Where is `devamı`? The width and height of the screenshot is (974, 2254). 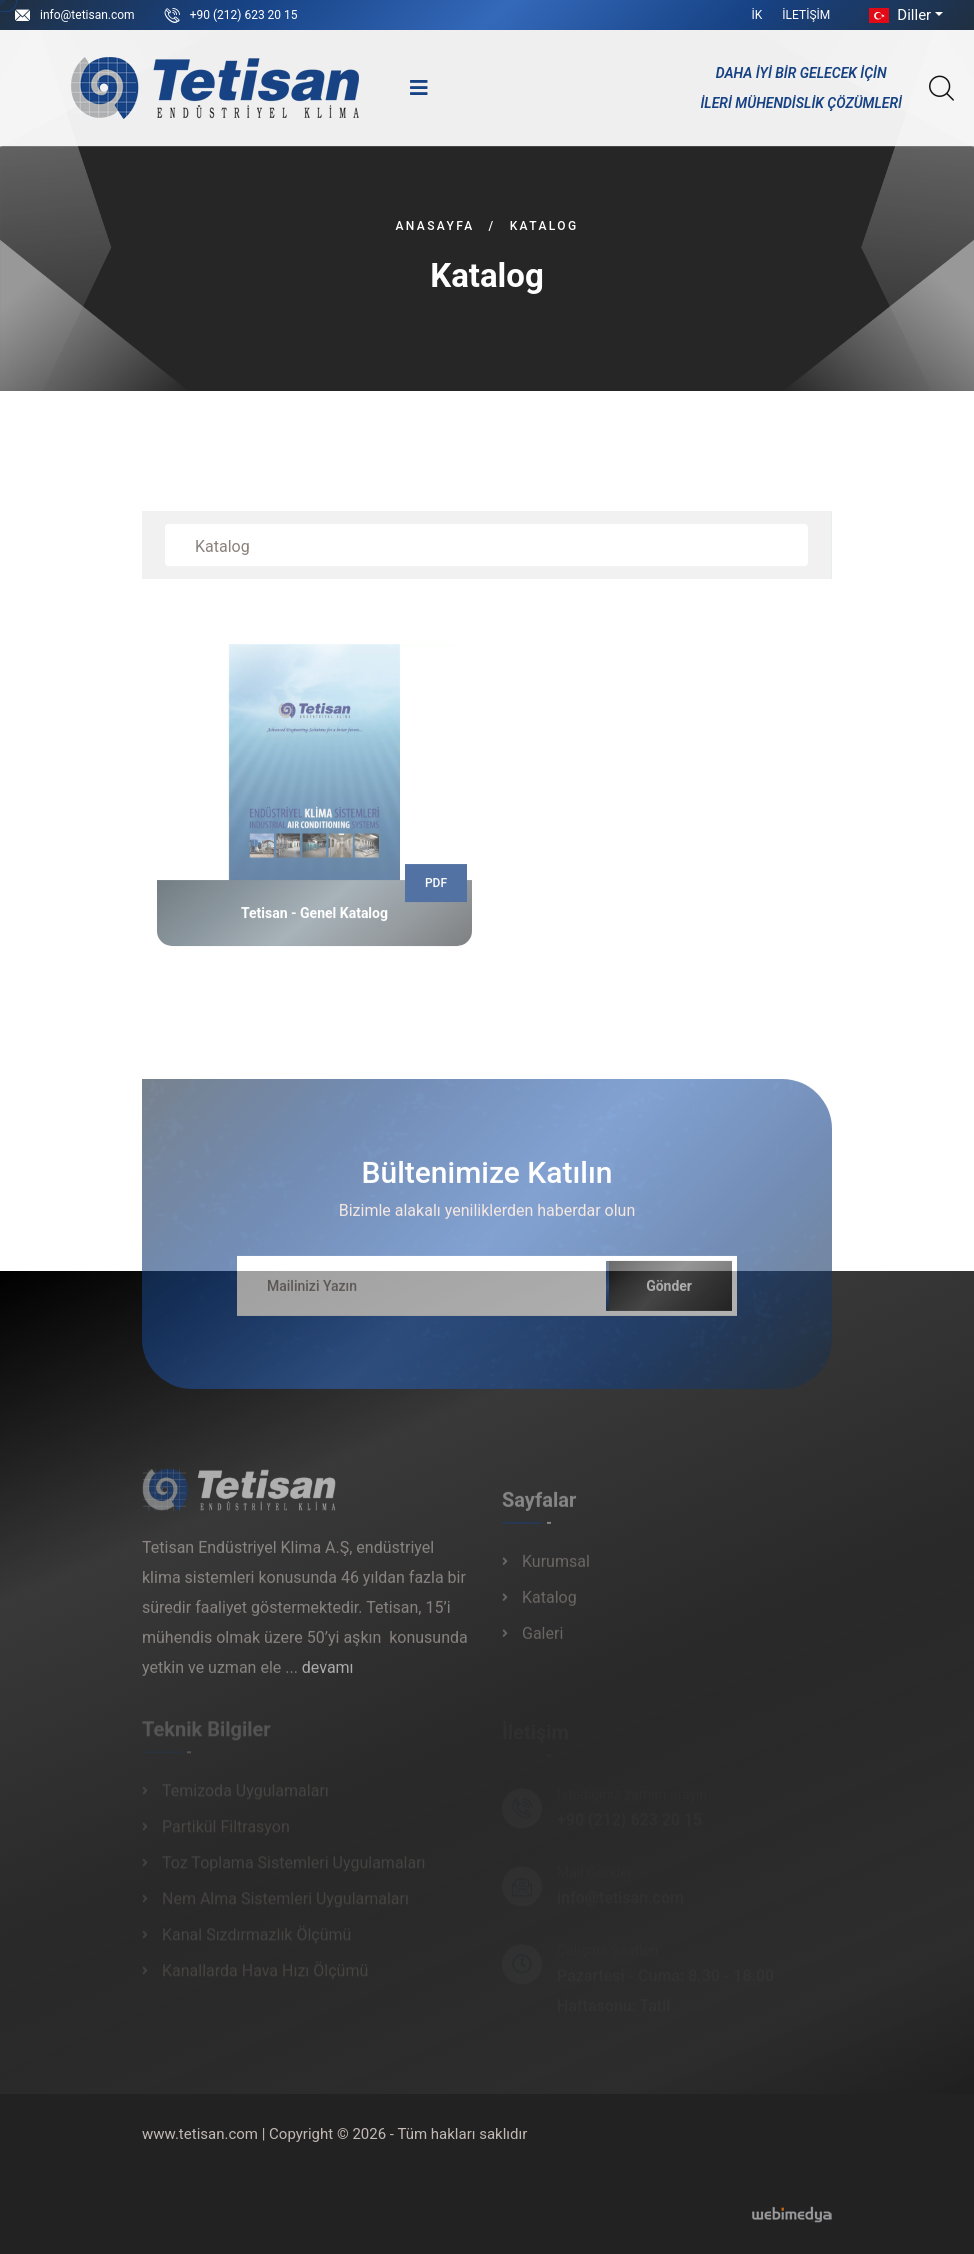 devamı is located at coordinates (328, 1675).